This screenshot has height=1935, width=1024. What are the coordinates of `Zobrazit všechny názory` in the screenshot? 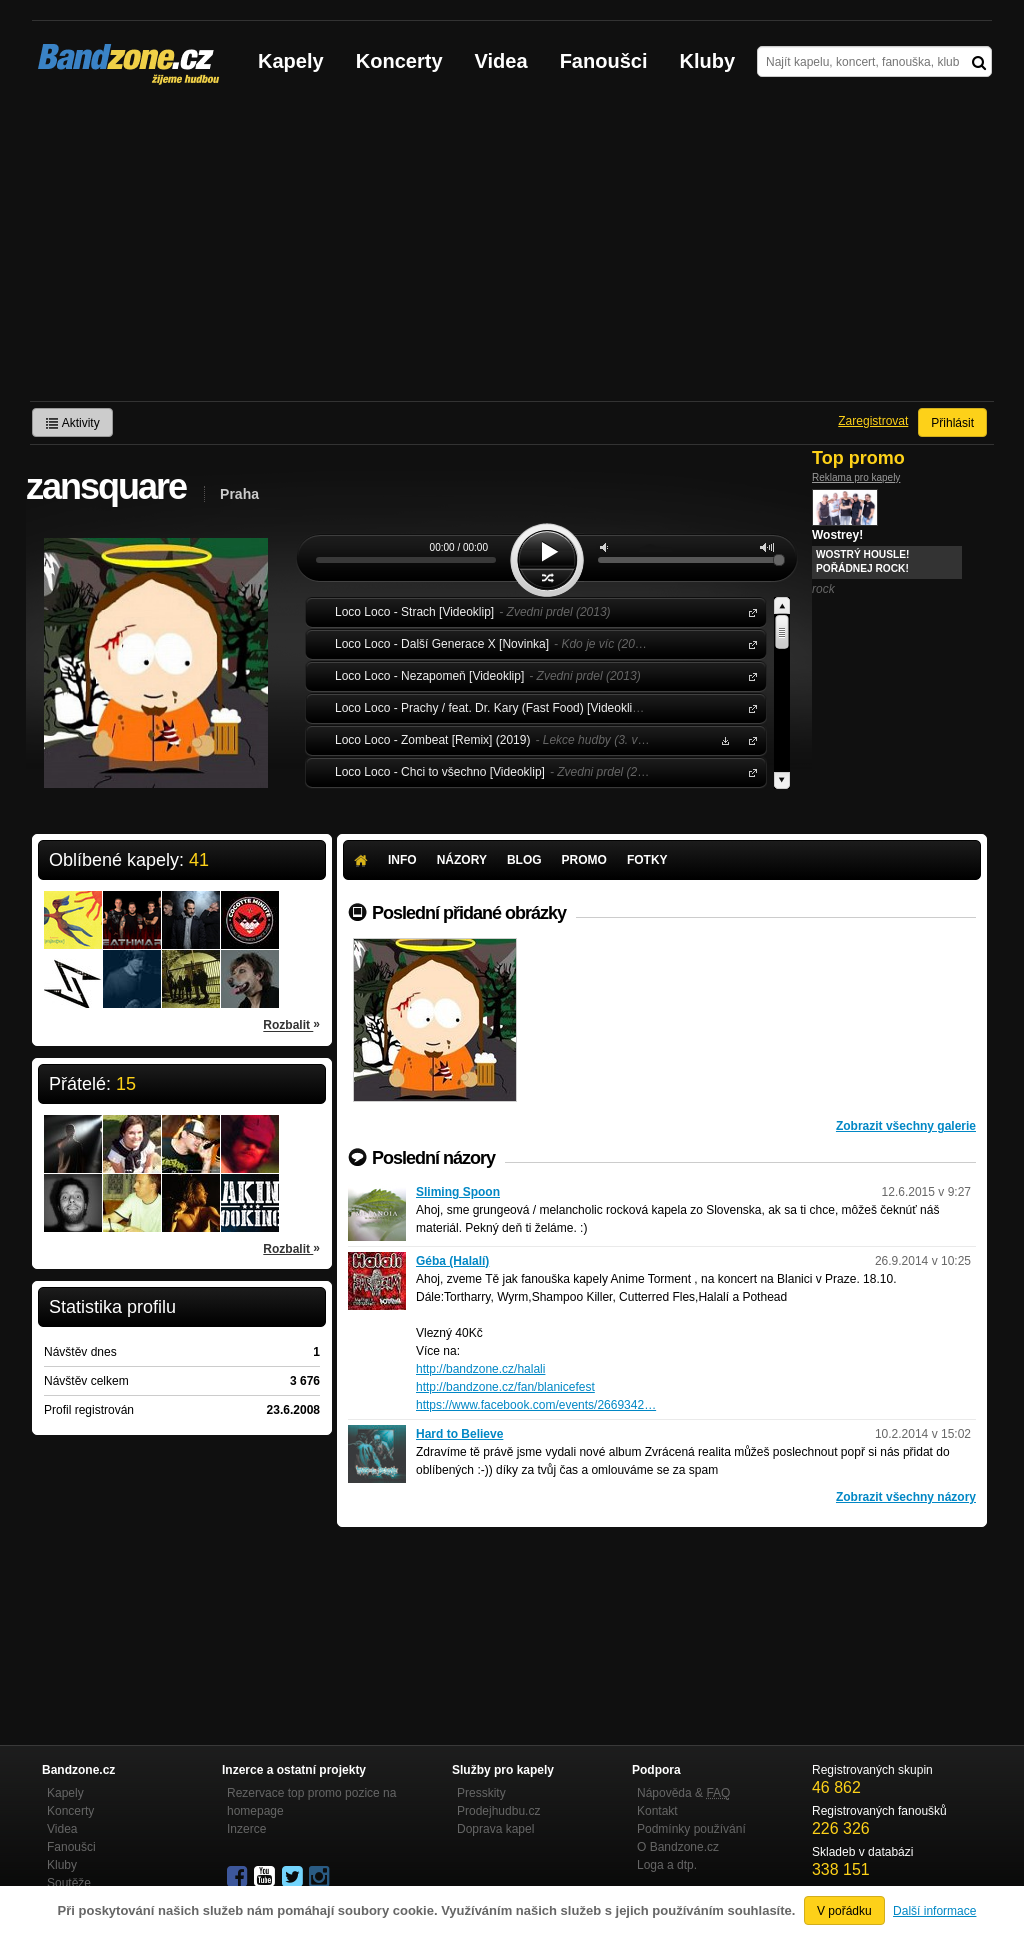 It's located at (906, 1497).